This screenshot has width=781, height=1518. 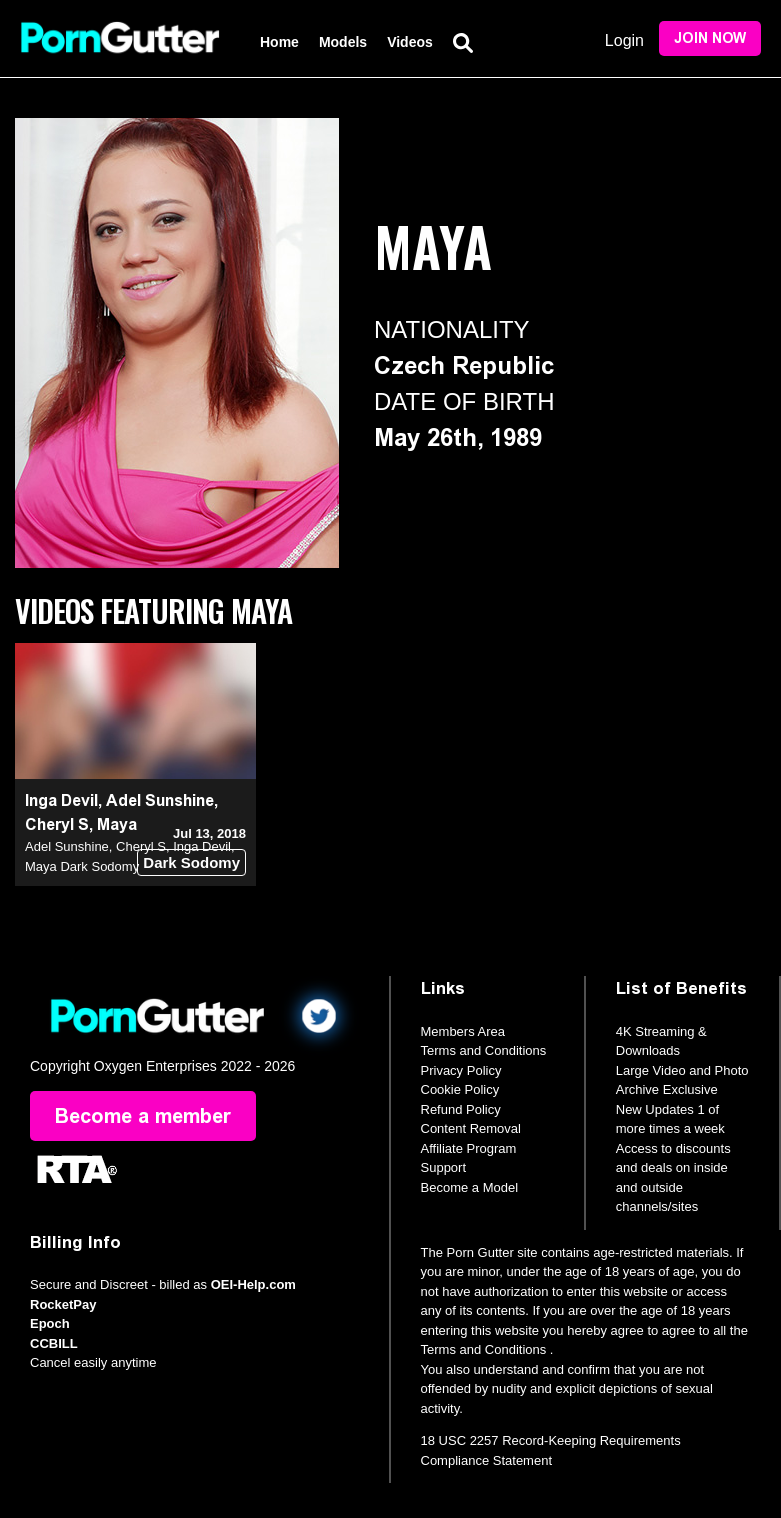 What do you see at coordinates (463, 1031) in the screenshot?
I see `Members Area` at bounding box center [463, 1031].